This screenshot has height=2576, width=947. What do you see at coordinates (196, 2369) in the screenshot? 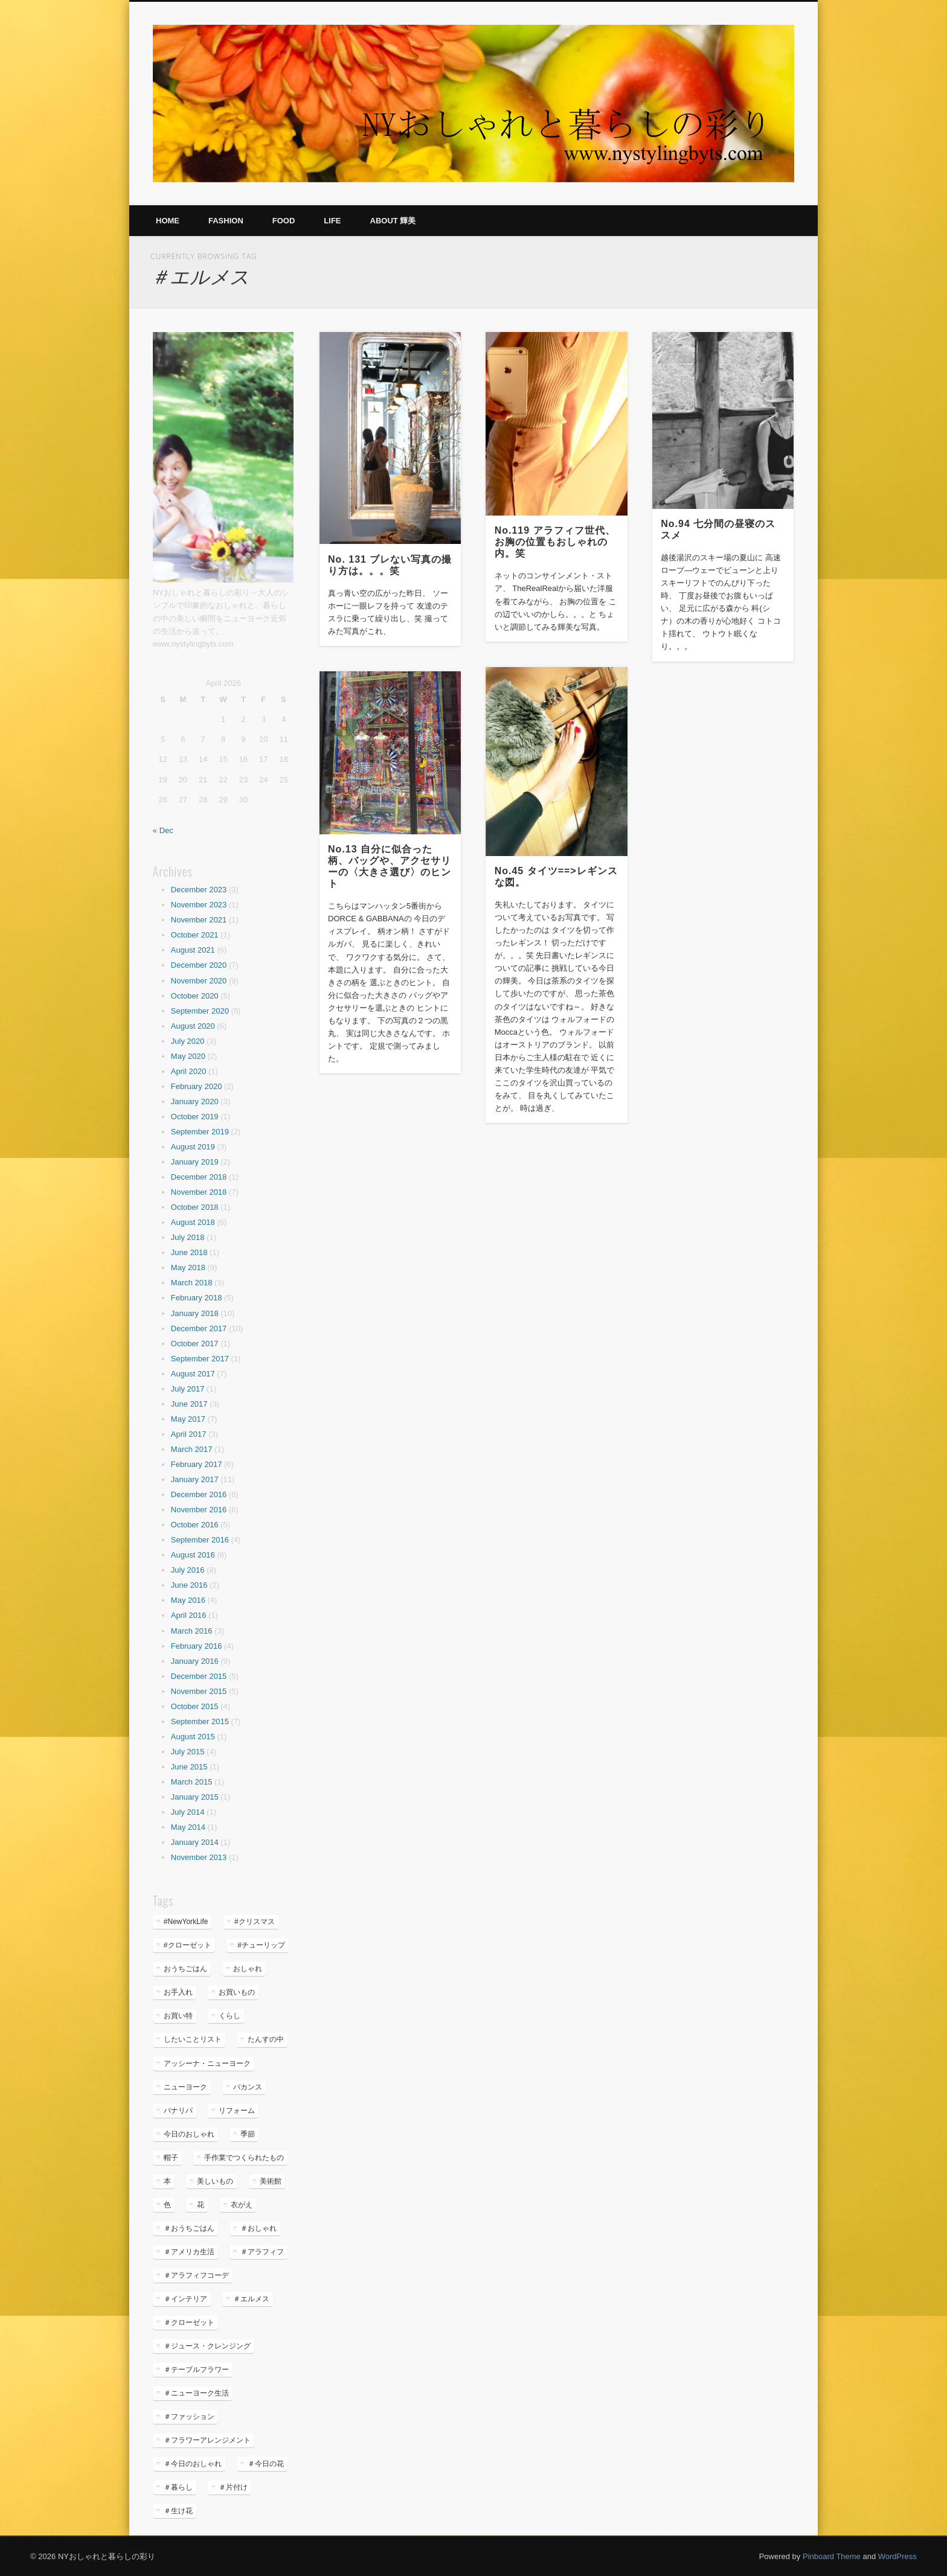
I see `＃テーブルフラワー [＃テーブルフラワー (5 items)]` at bounding box center [196, 2369].